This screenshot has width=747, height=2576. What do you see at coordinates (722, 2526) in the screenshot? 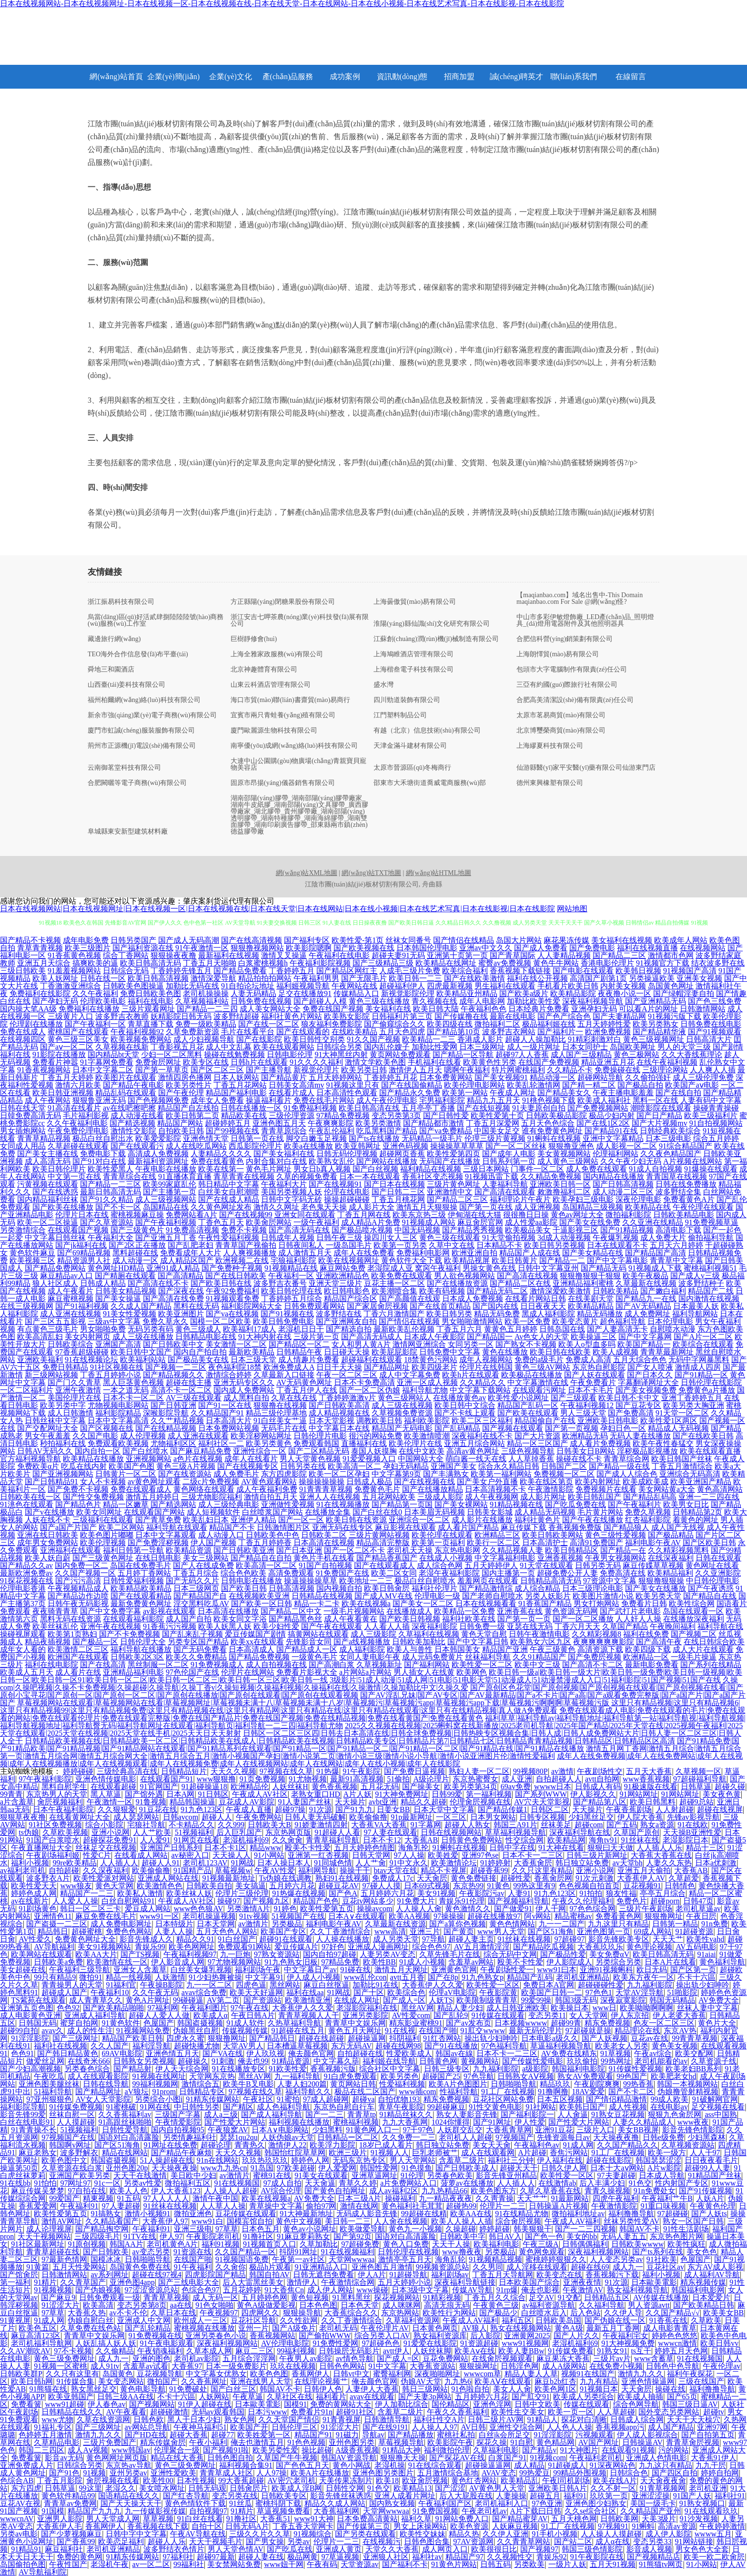
I see `午夜婷婷激情` at bounding box center [722, 2526].